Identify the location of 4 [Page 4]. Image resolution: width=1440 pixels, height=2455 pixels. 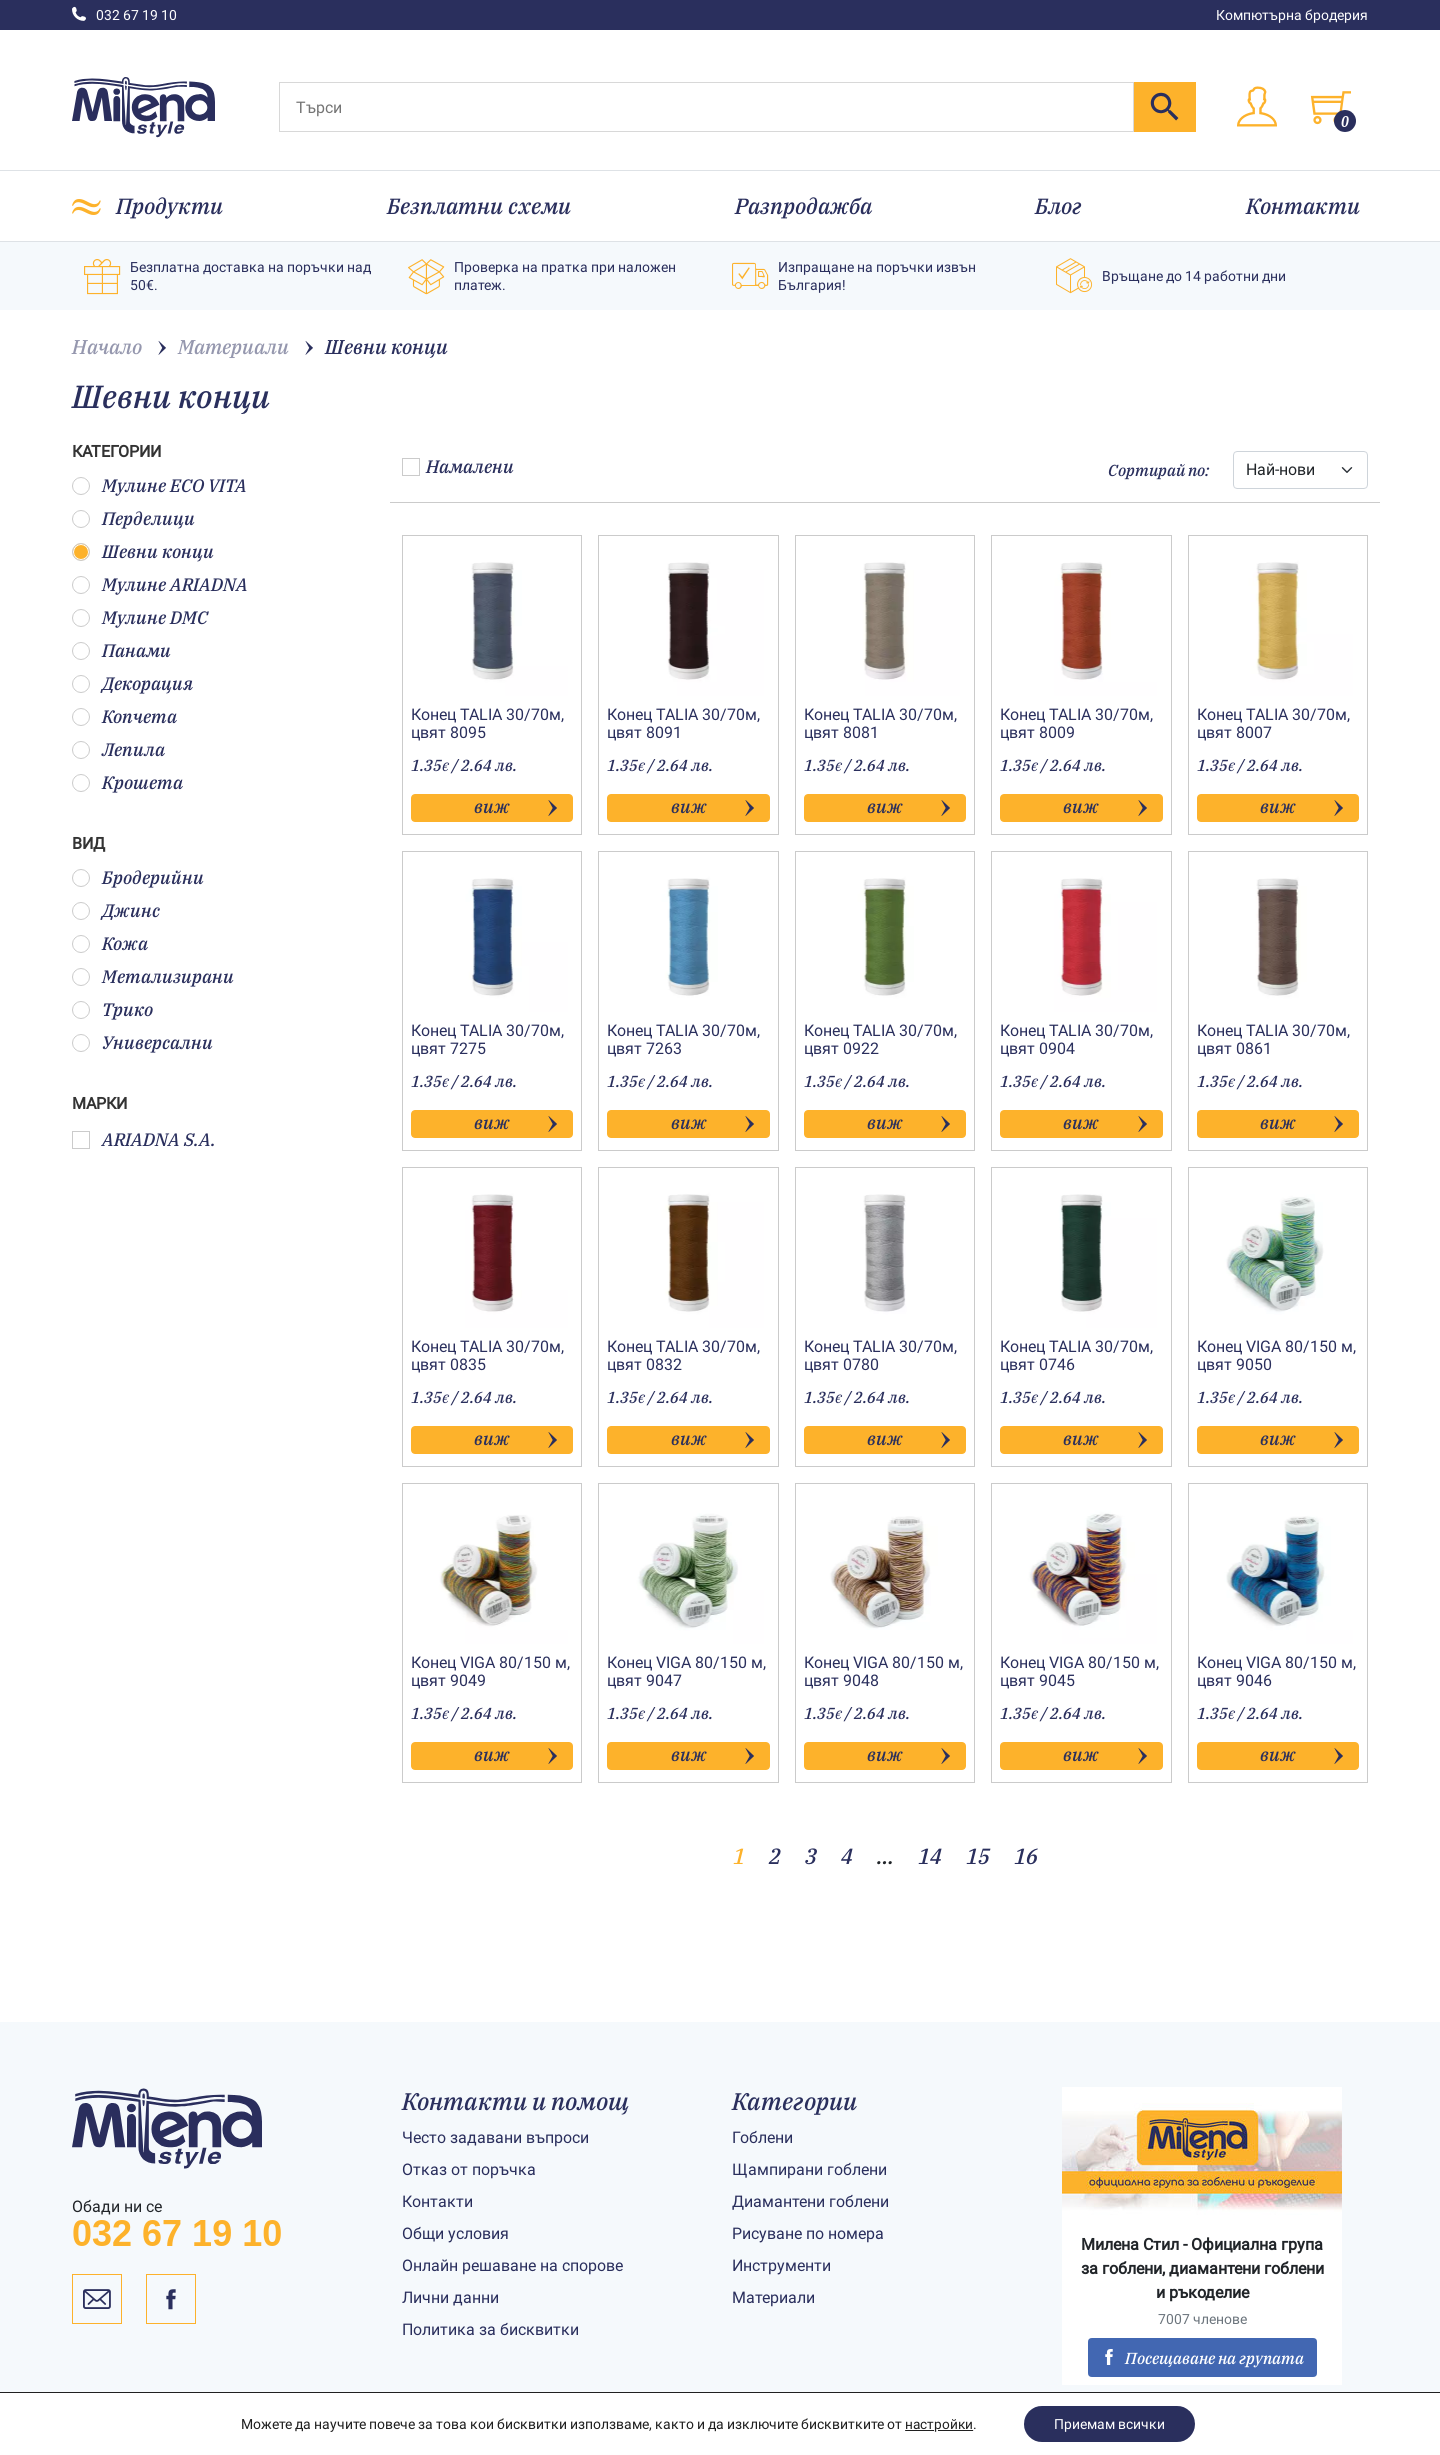
(847, 1855).